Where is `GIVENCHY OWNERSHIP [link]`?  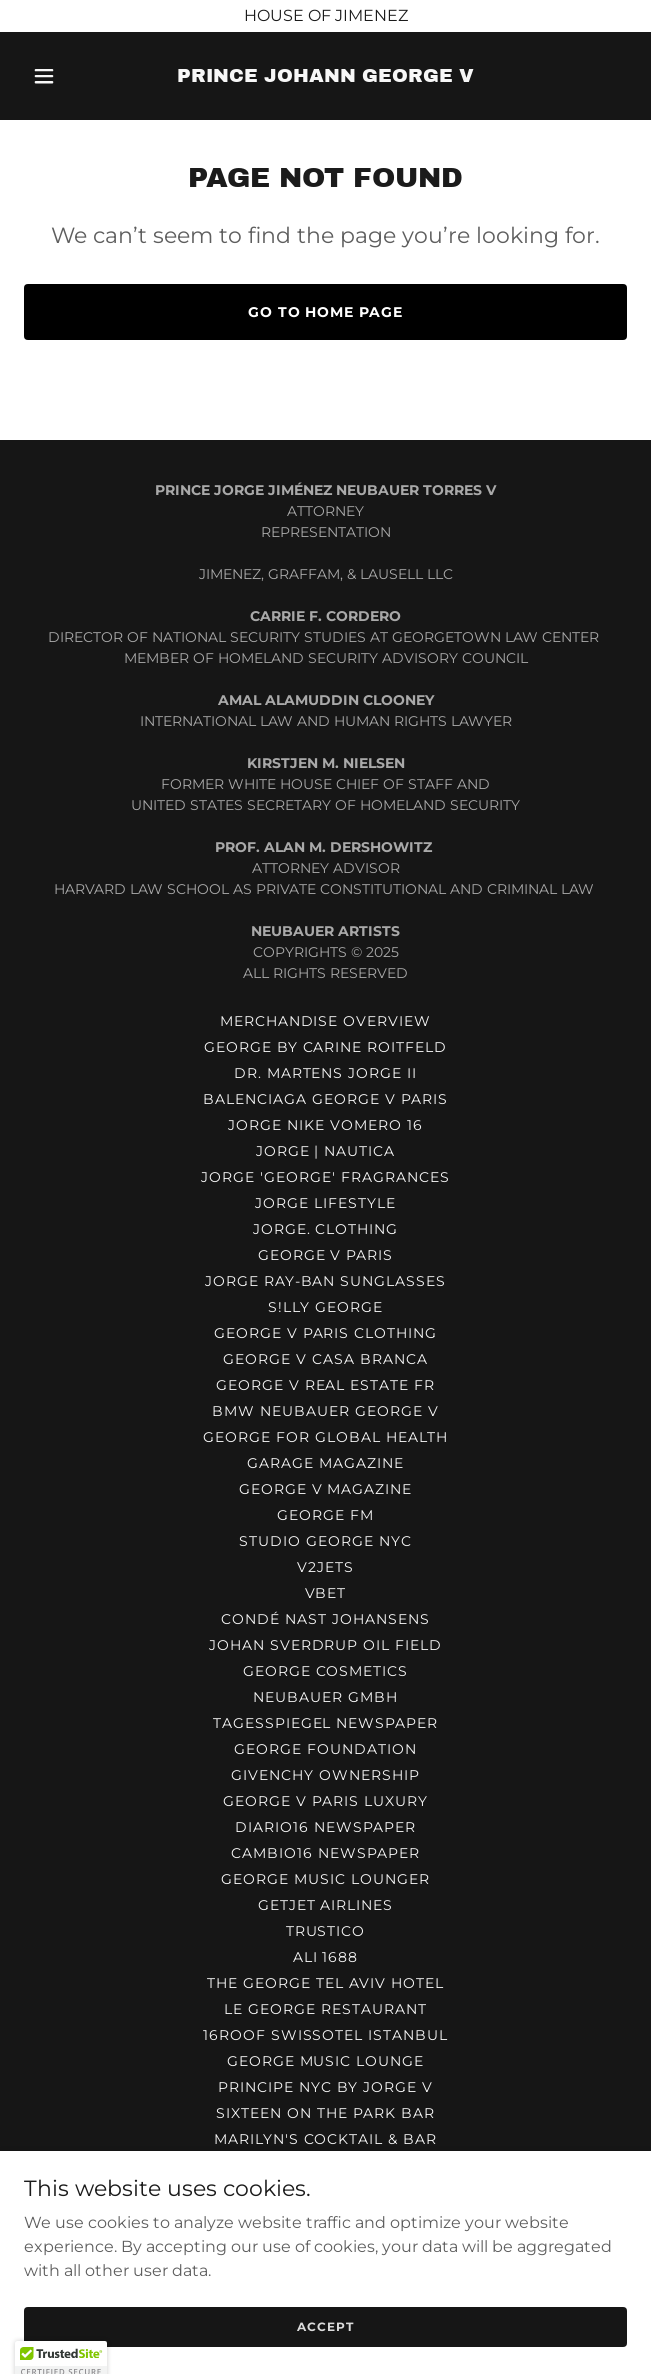 GIVENCHY OWNERSHIP [link] is located at coordinates (325, 1775).